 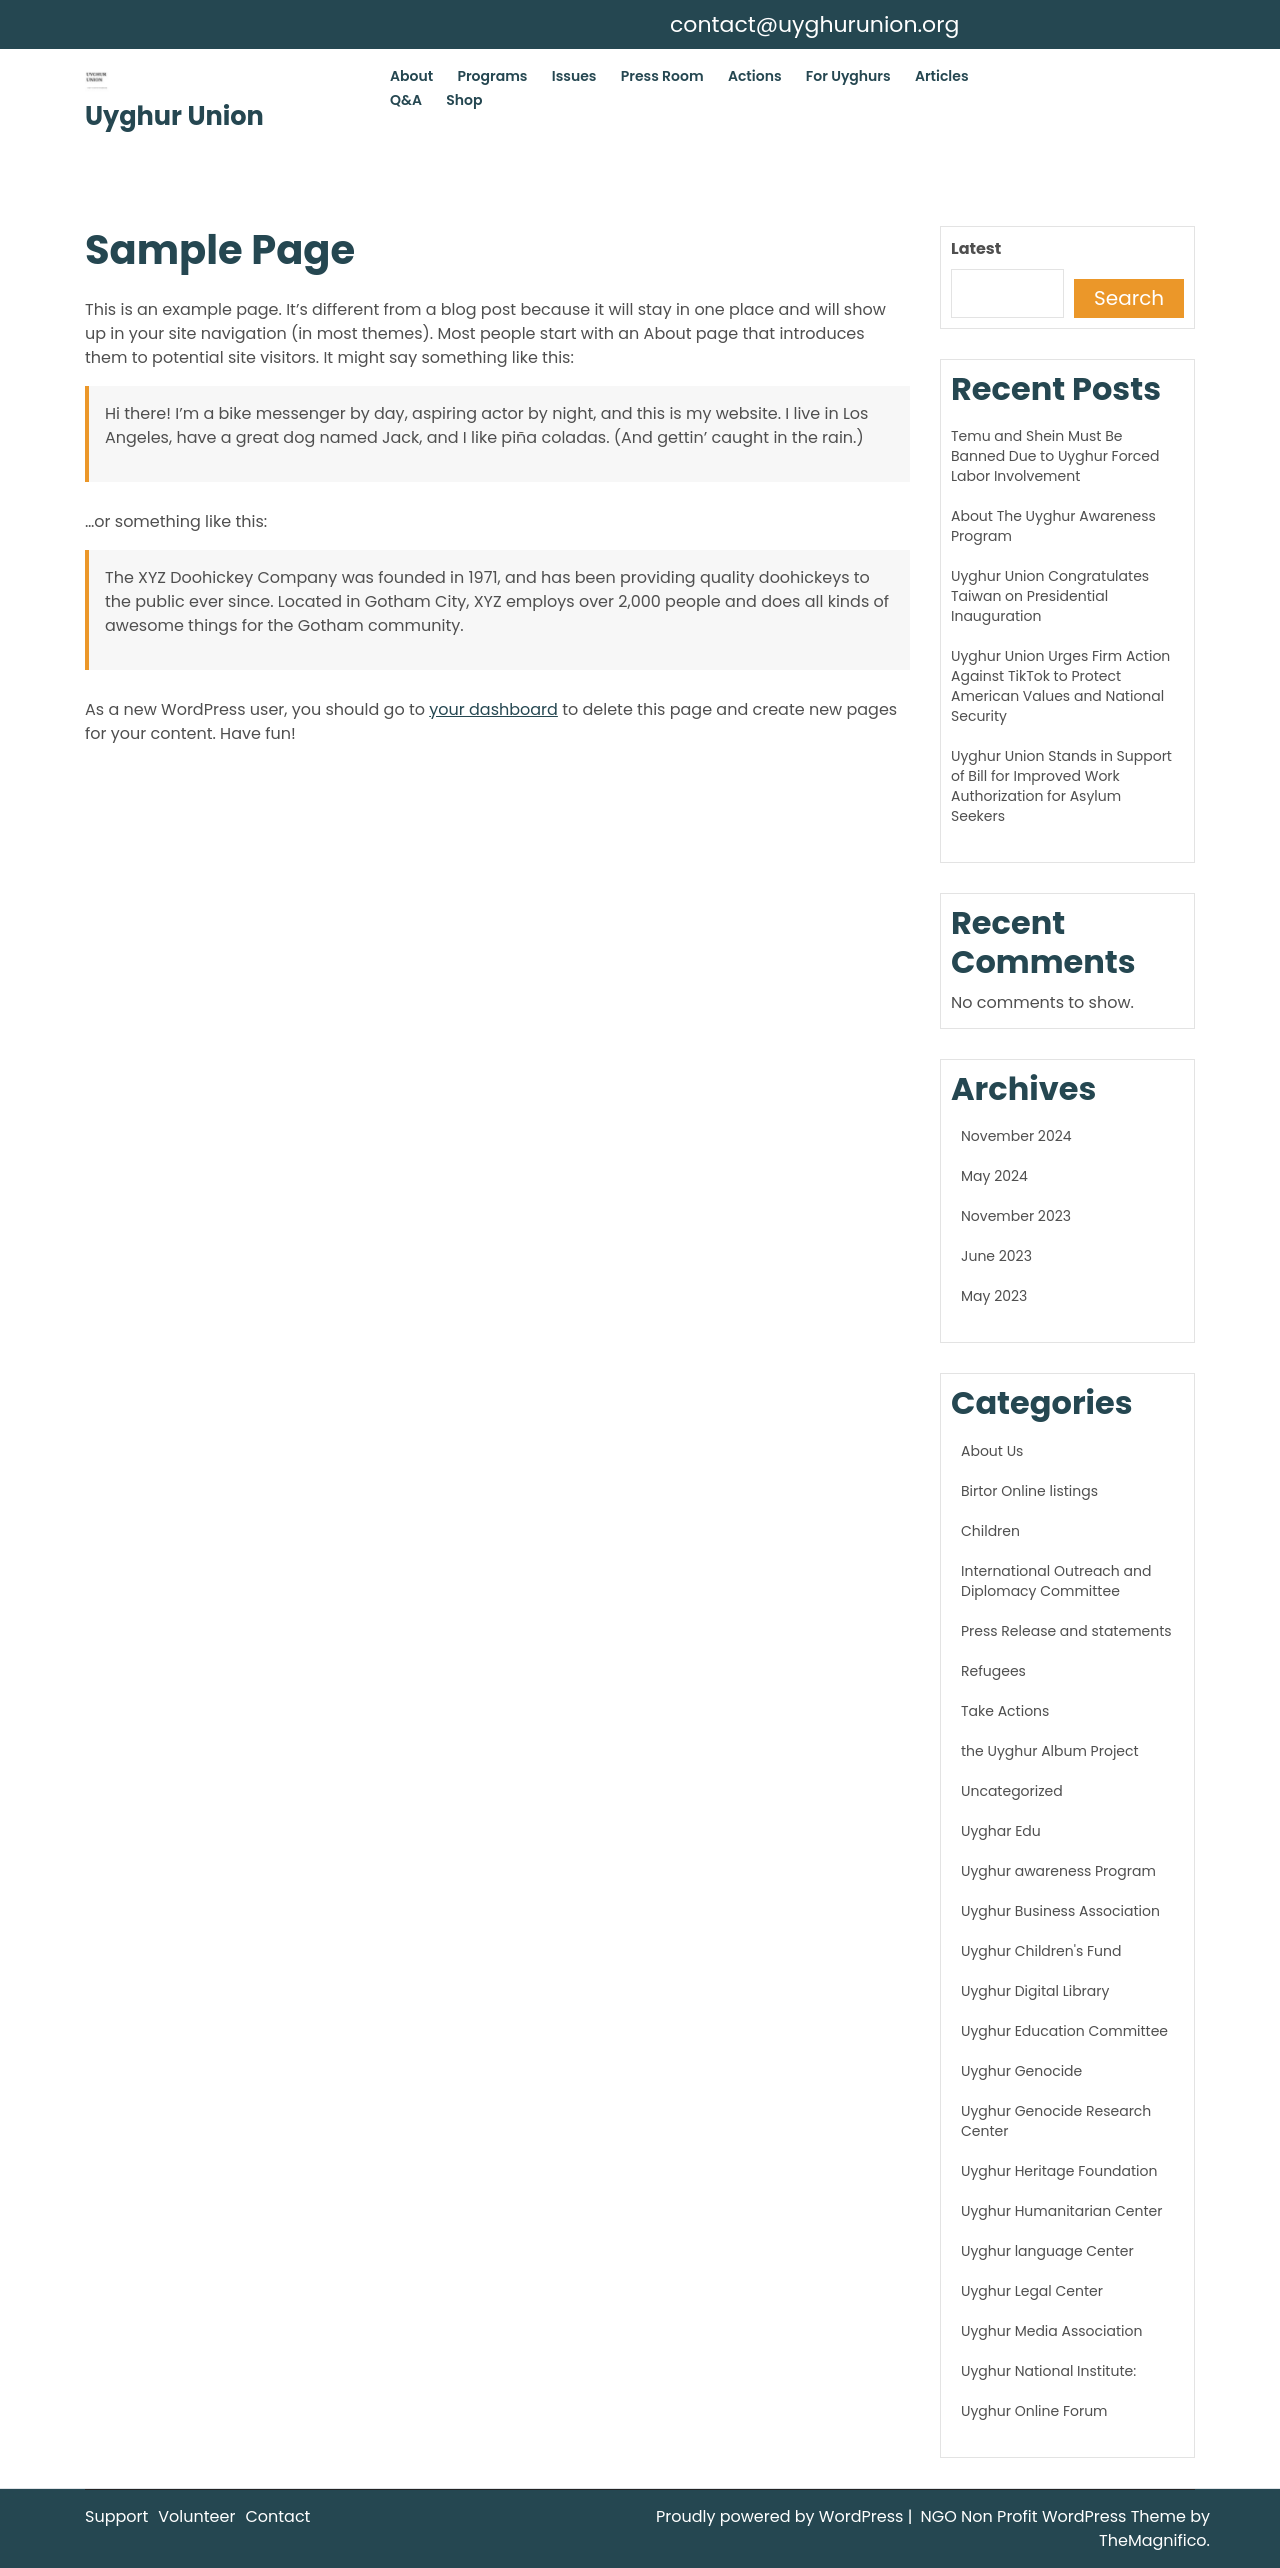 I want to click on Uyghur Media Association, so click(x=1051, y=2331).